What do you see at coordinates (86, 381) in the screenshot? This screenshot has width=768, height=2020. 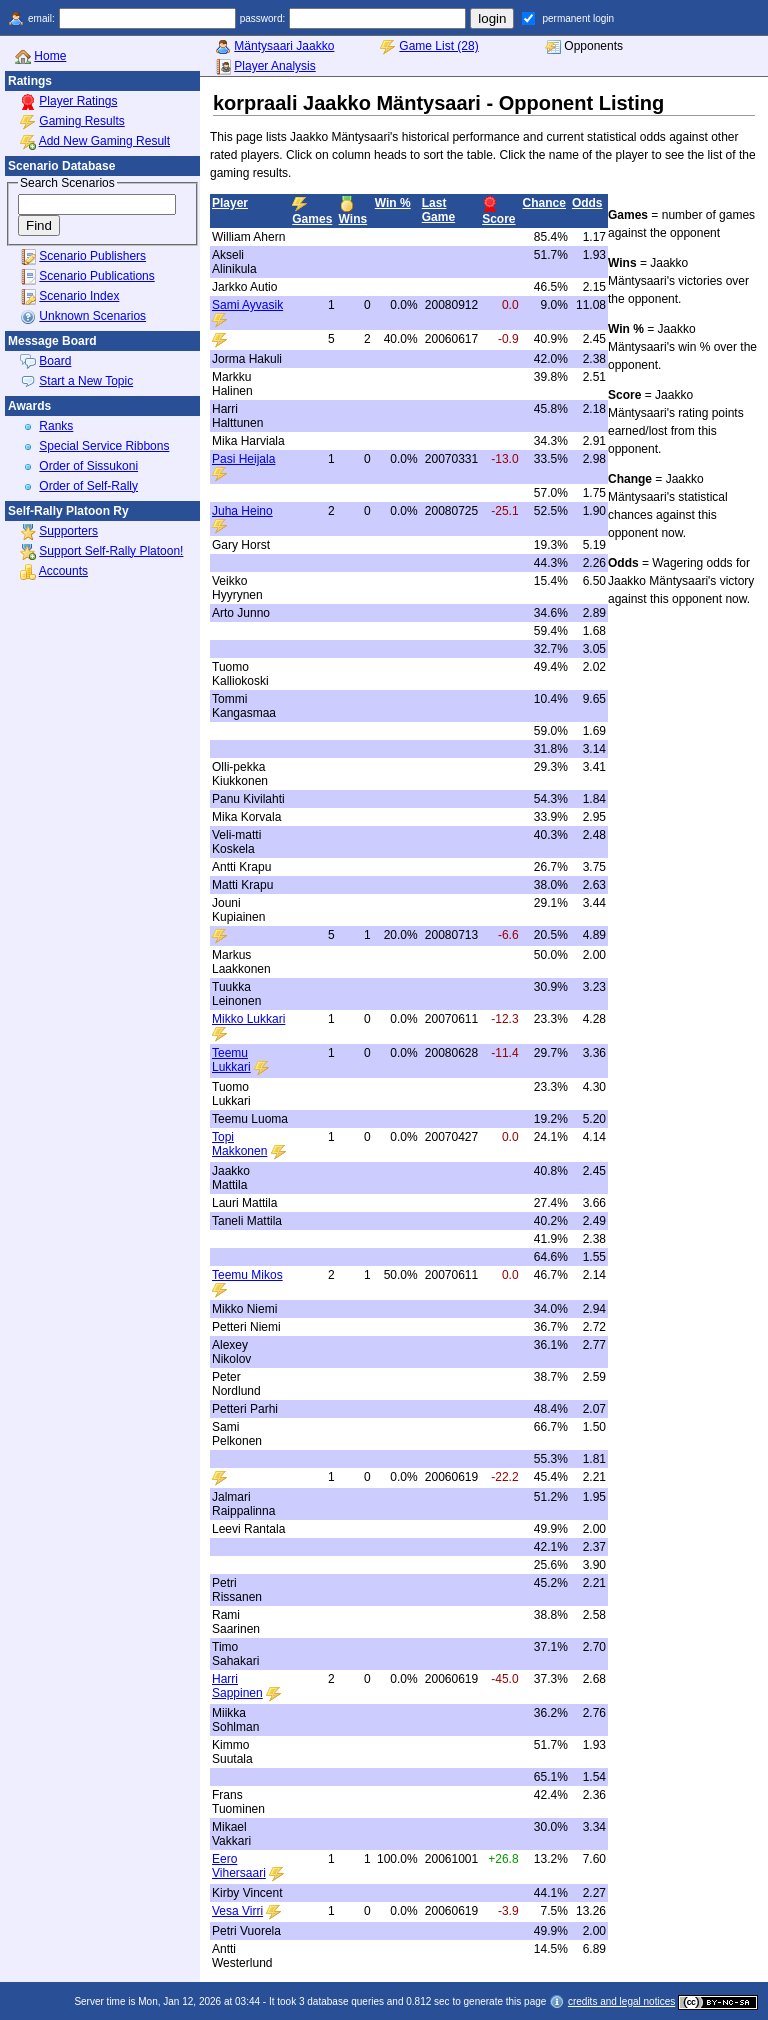 I see `Start a New Topic` at bounding box center [86, 381].